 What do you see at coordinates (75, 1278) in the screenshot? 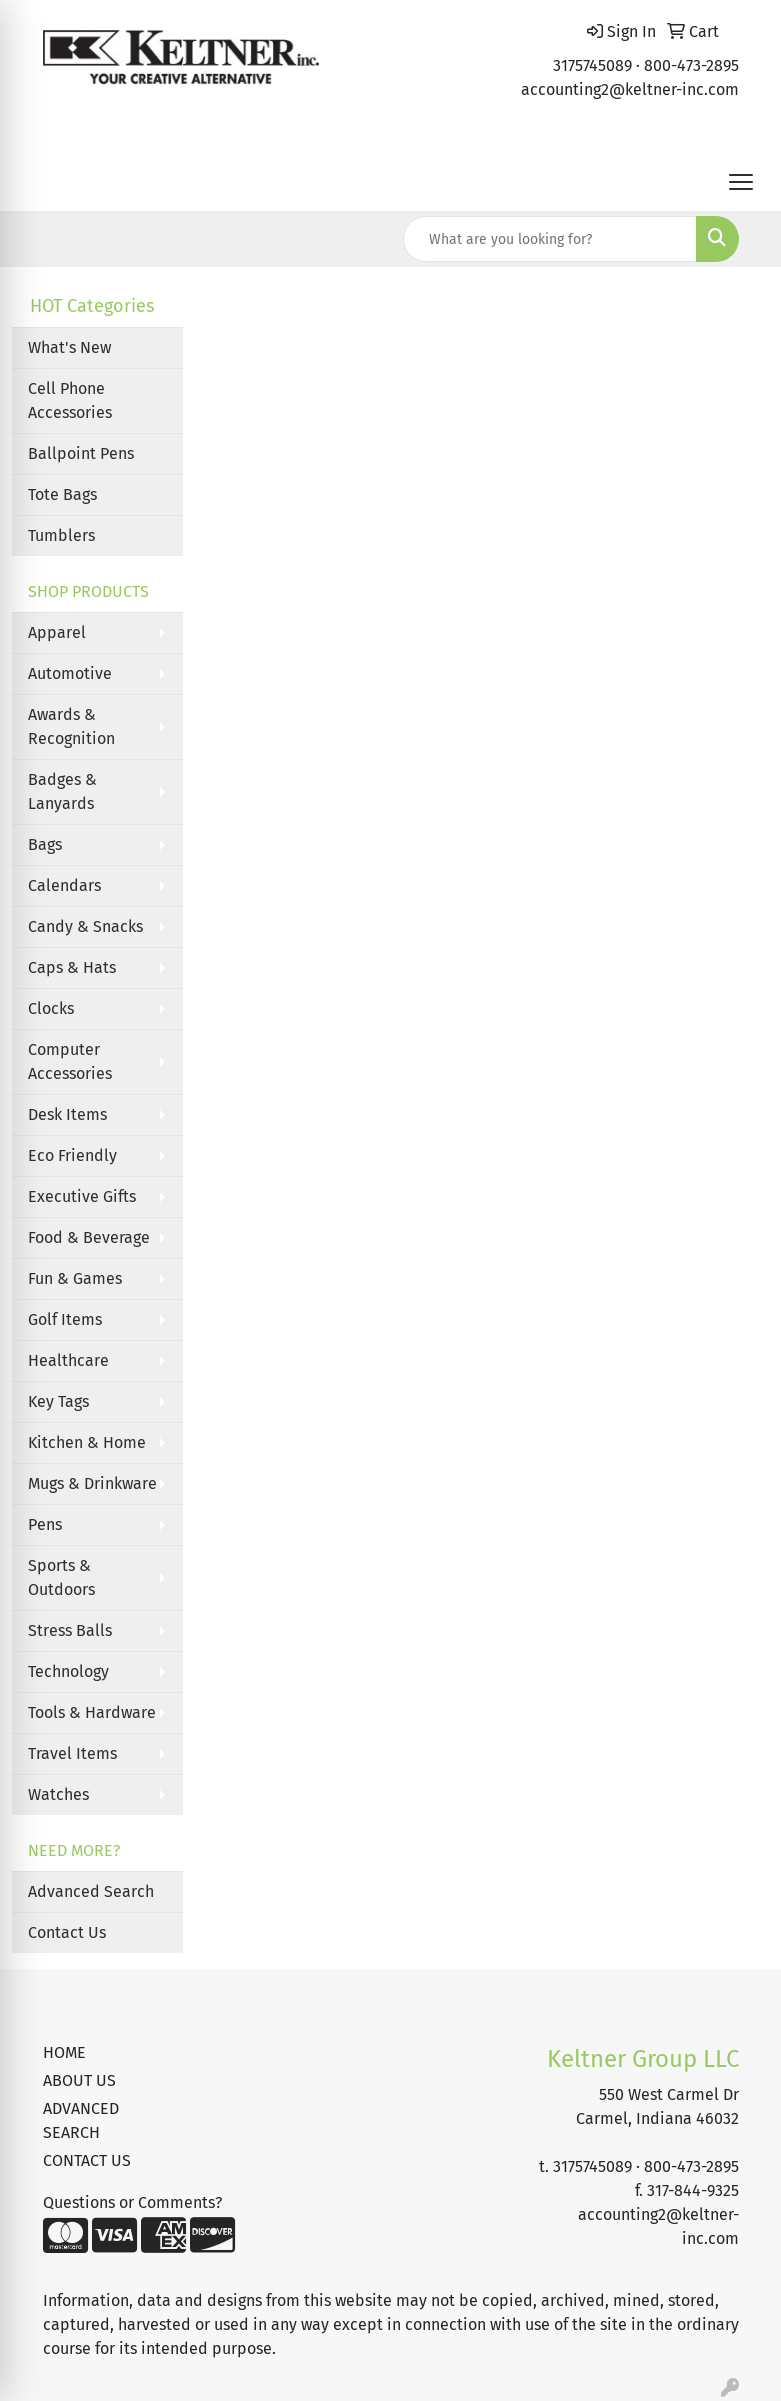
I see `Fun & Games` at bounding box center [75, 1278].